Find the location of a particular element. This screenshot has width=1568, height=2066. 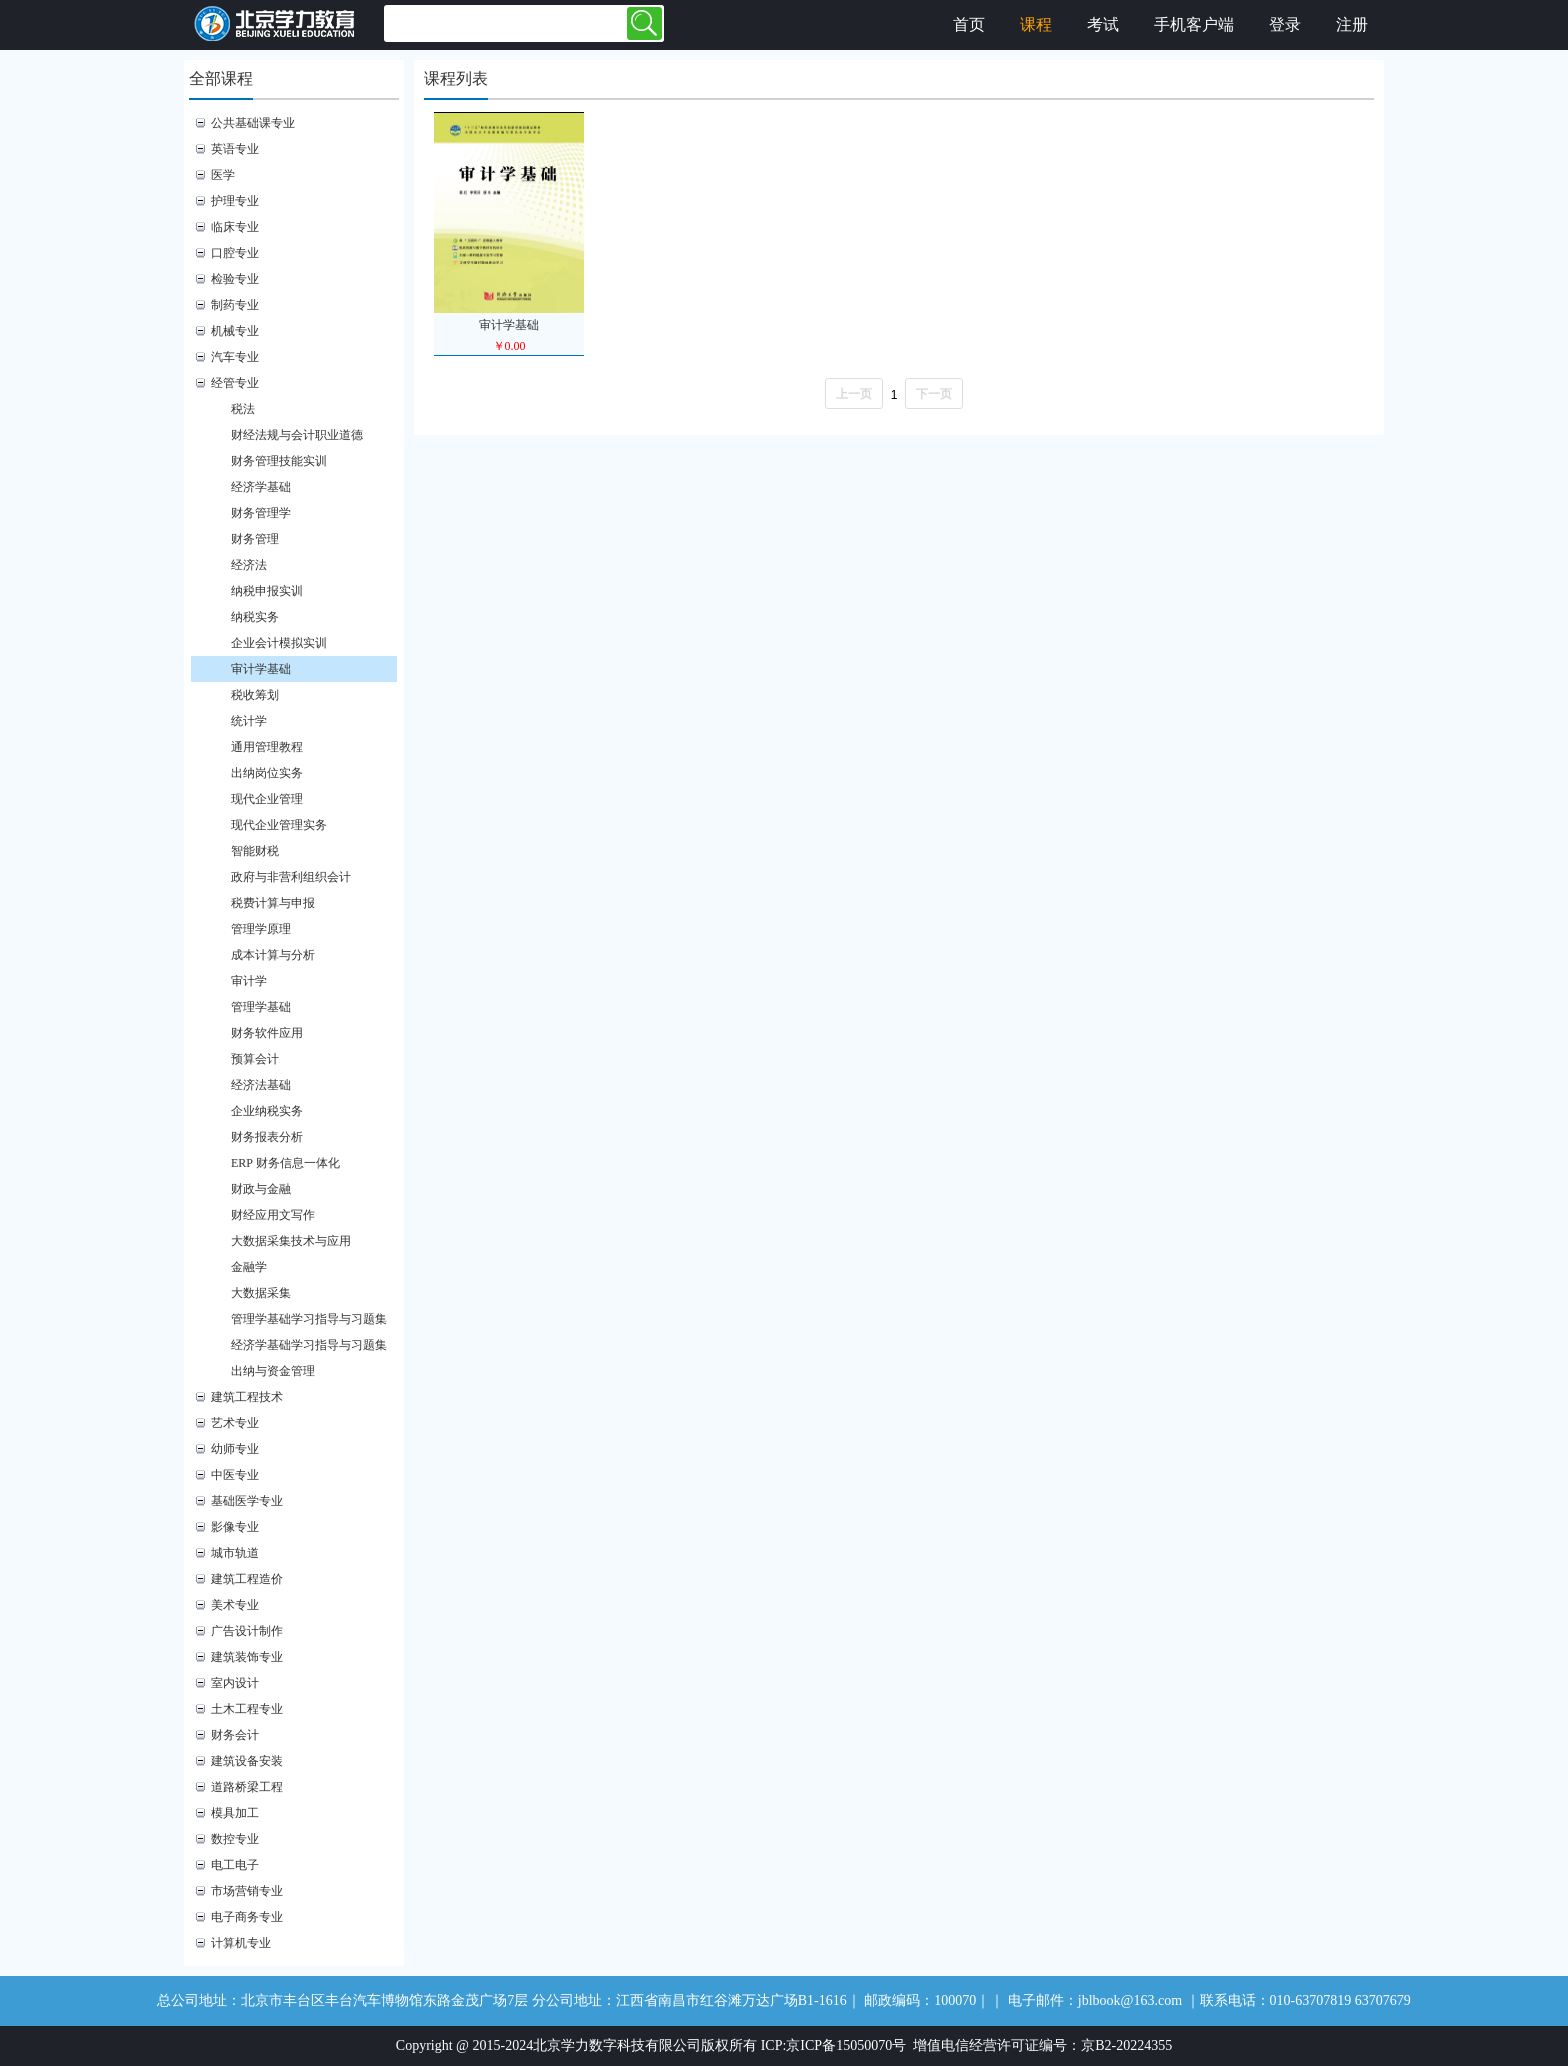

成本计算与分析 is located at coordinates (273, 955).